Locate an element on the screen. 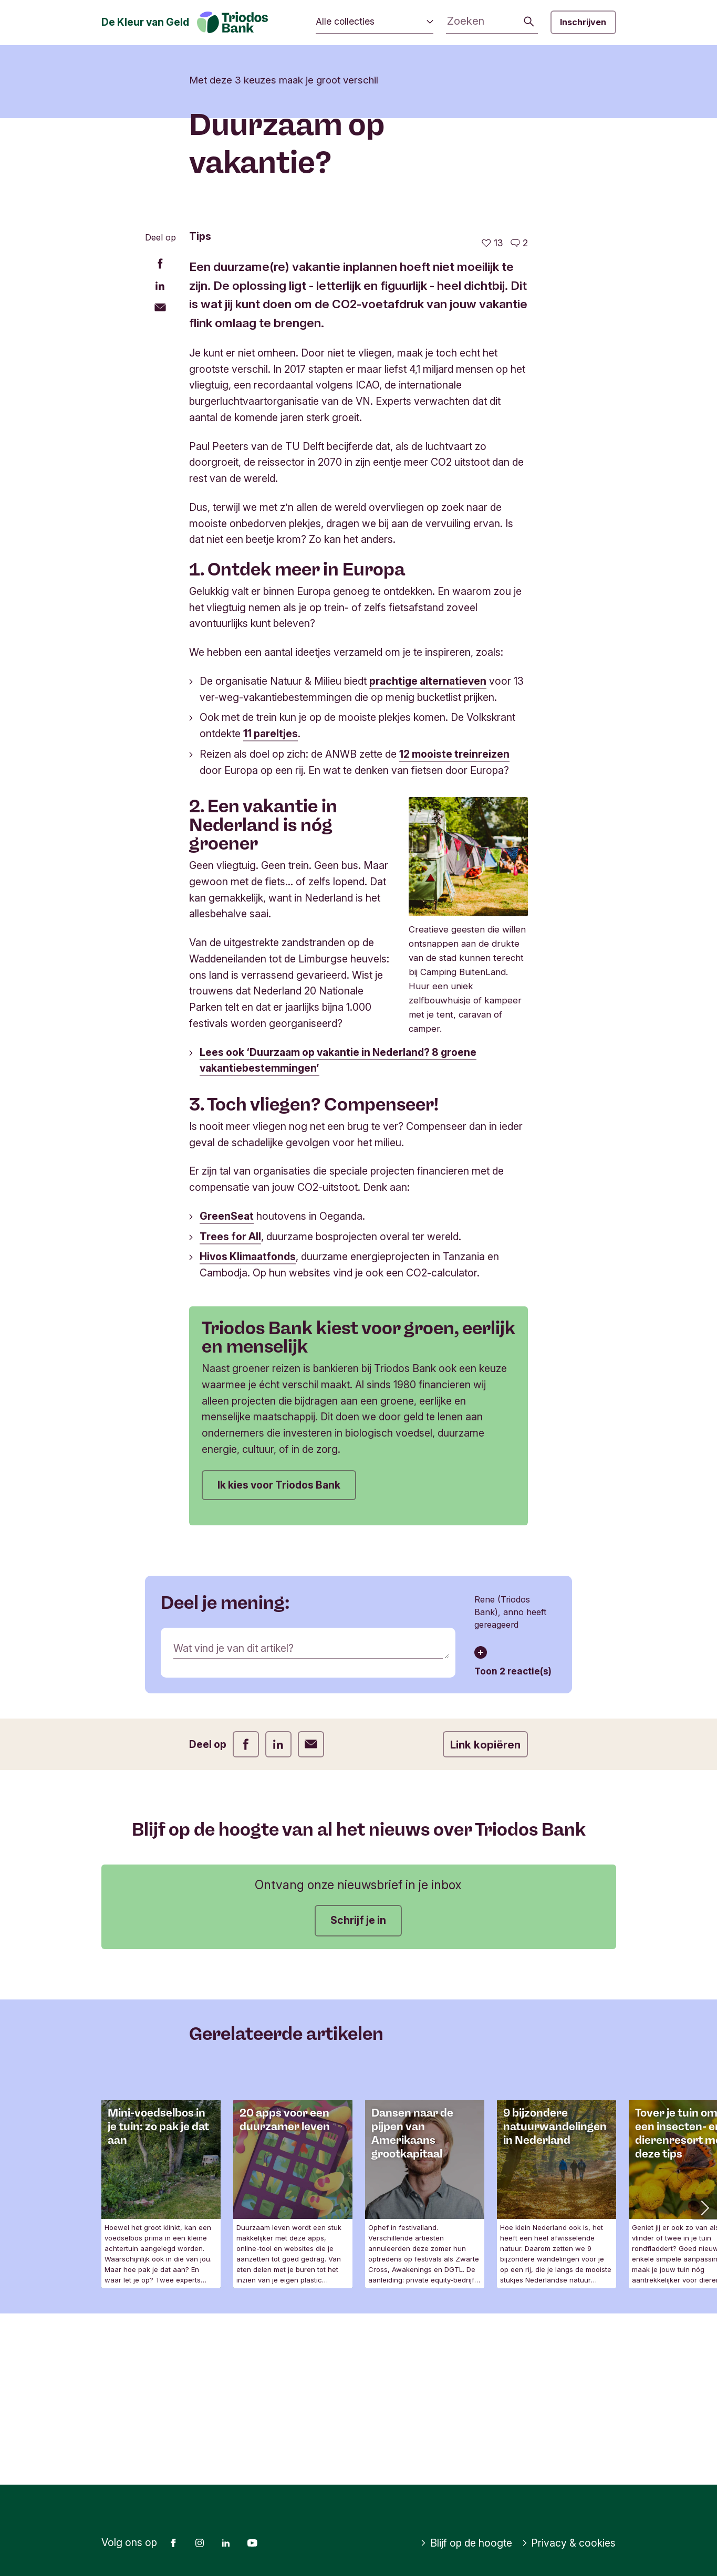  Wat vind je van dit artikel? is located at coordinates (233, 1820).